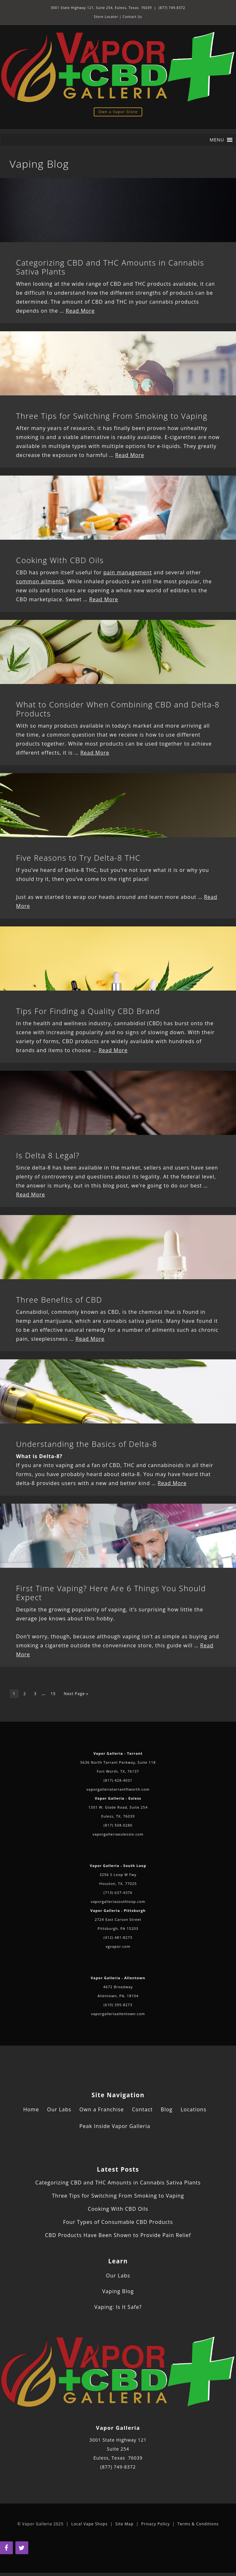  What do you see at coordinates (86, 1444) in the screenshot?
I see `Understanding the Basics of Delta-8` at bounding box center [86, 1444].